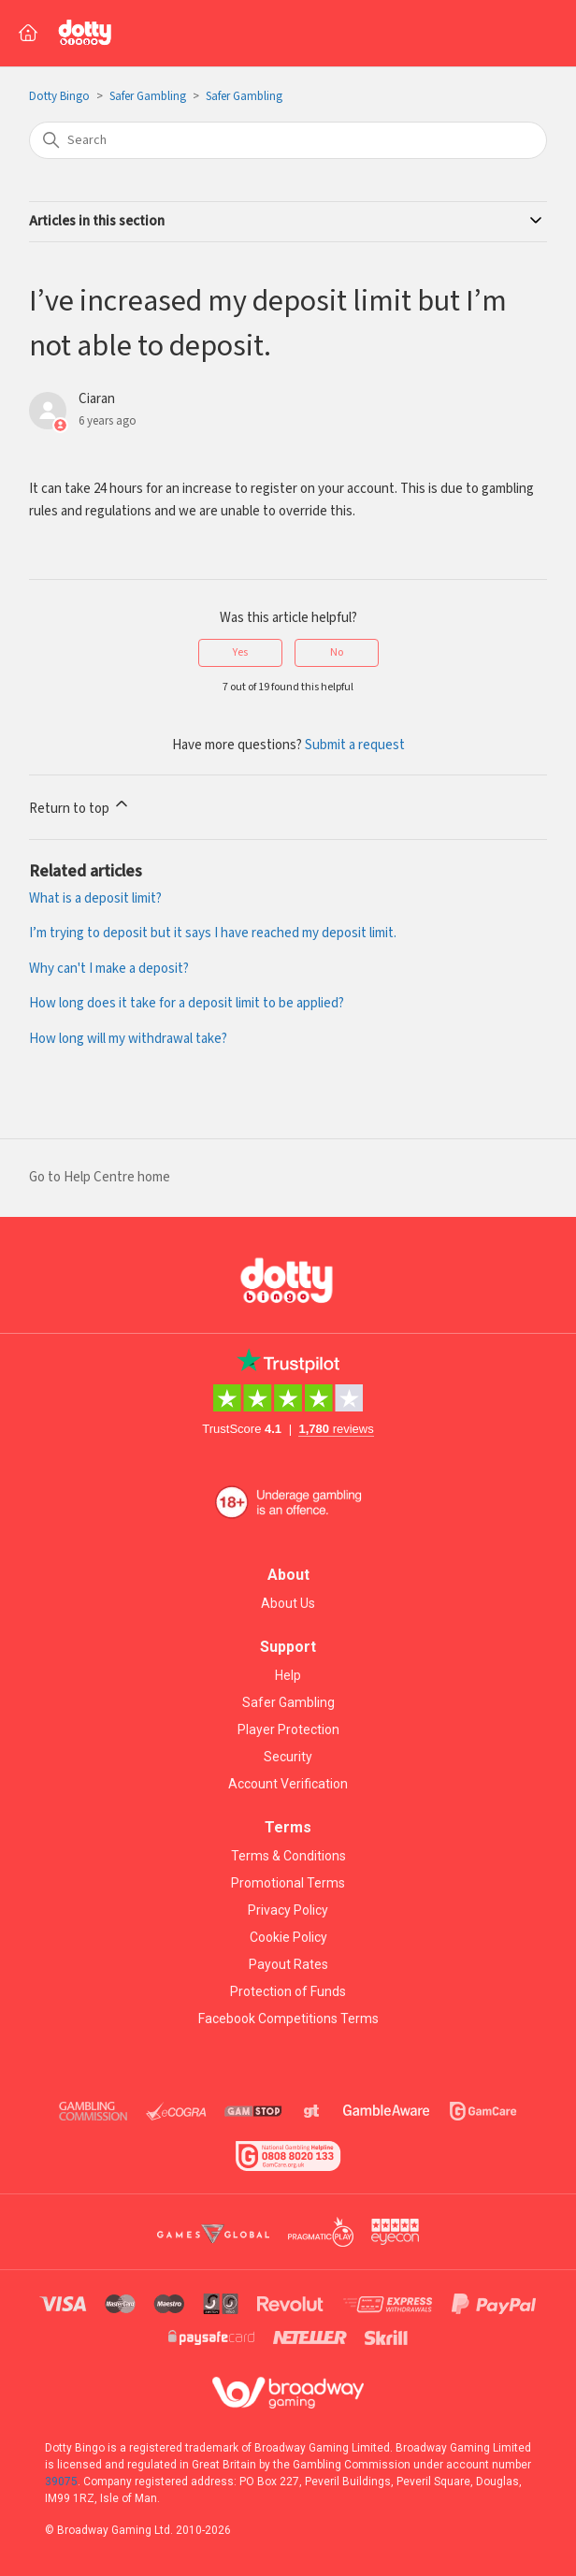  Describe the element at coordinates (288, 1603) in the screenshot. I see `About Us` at that location.